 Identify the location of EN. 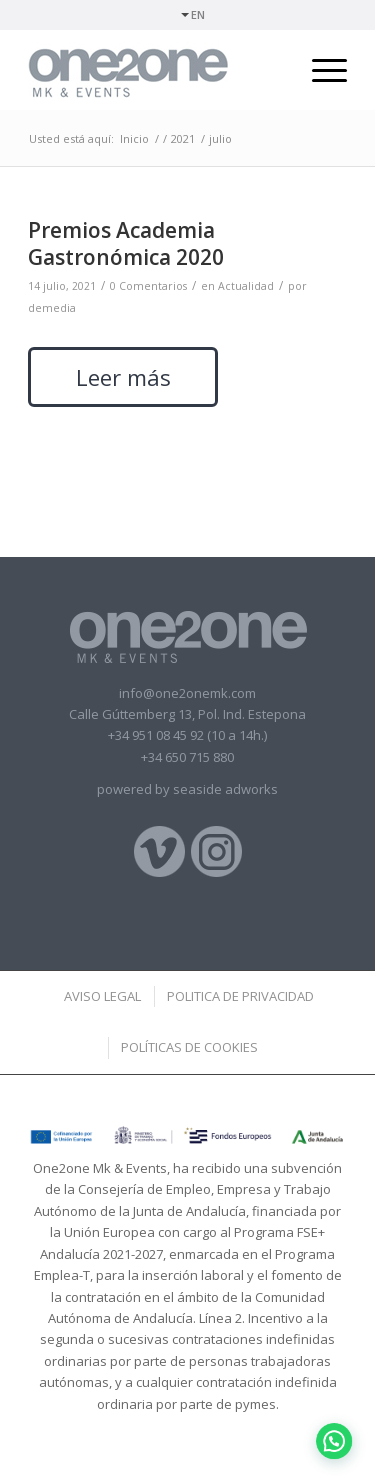
(198, 14).